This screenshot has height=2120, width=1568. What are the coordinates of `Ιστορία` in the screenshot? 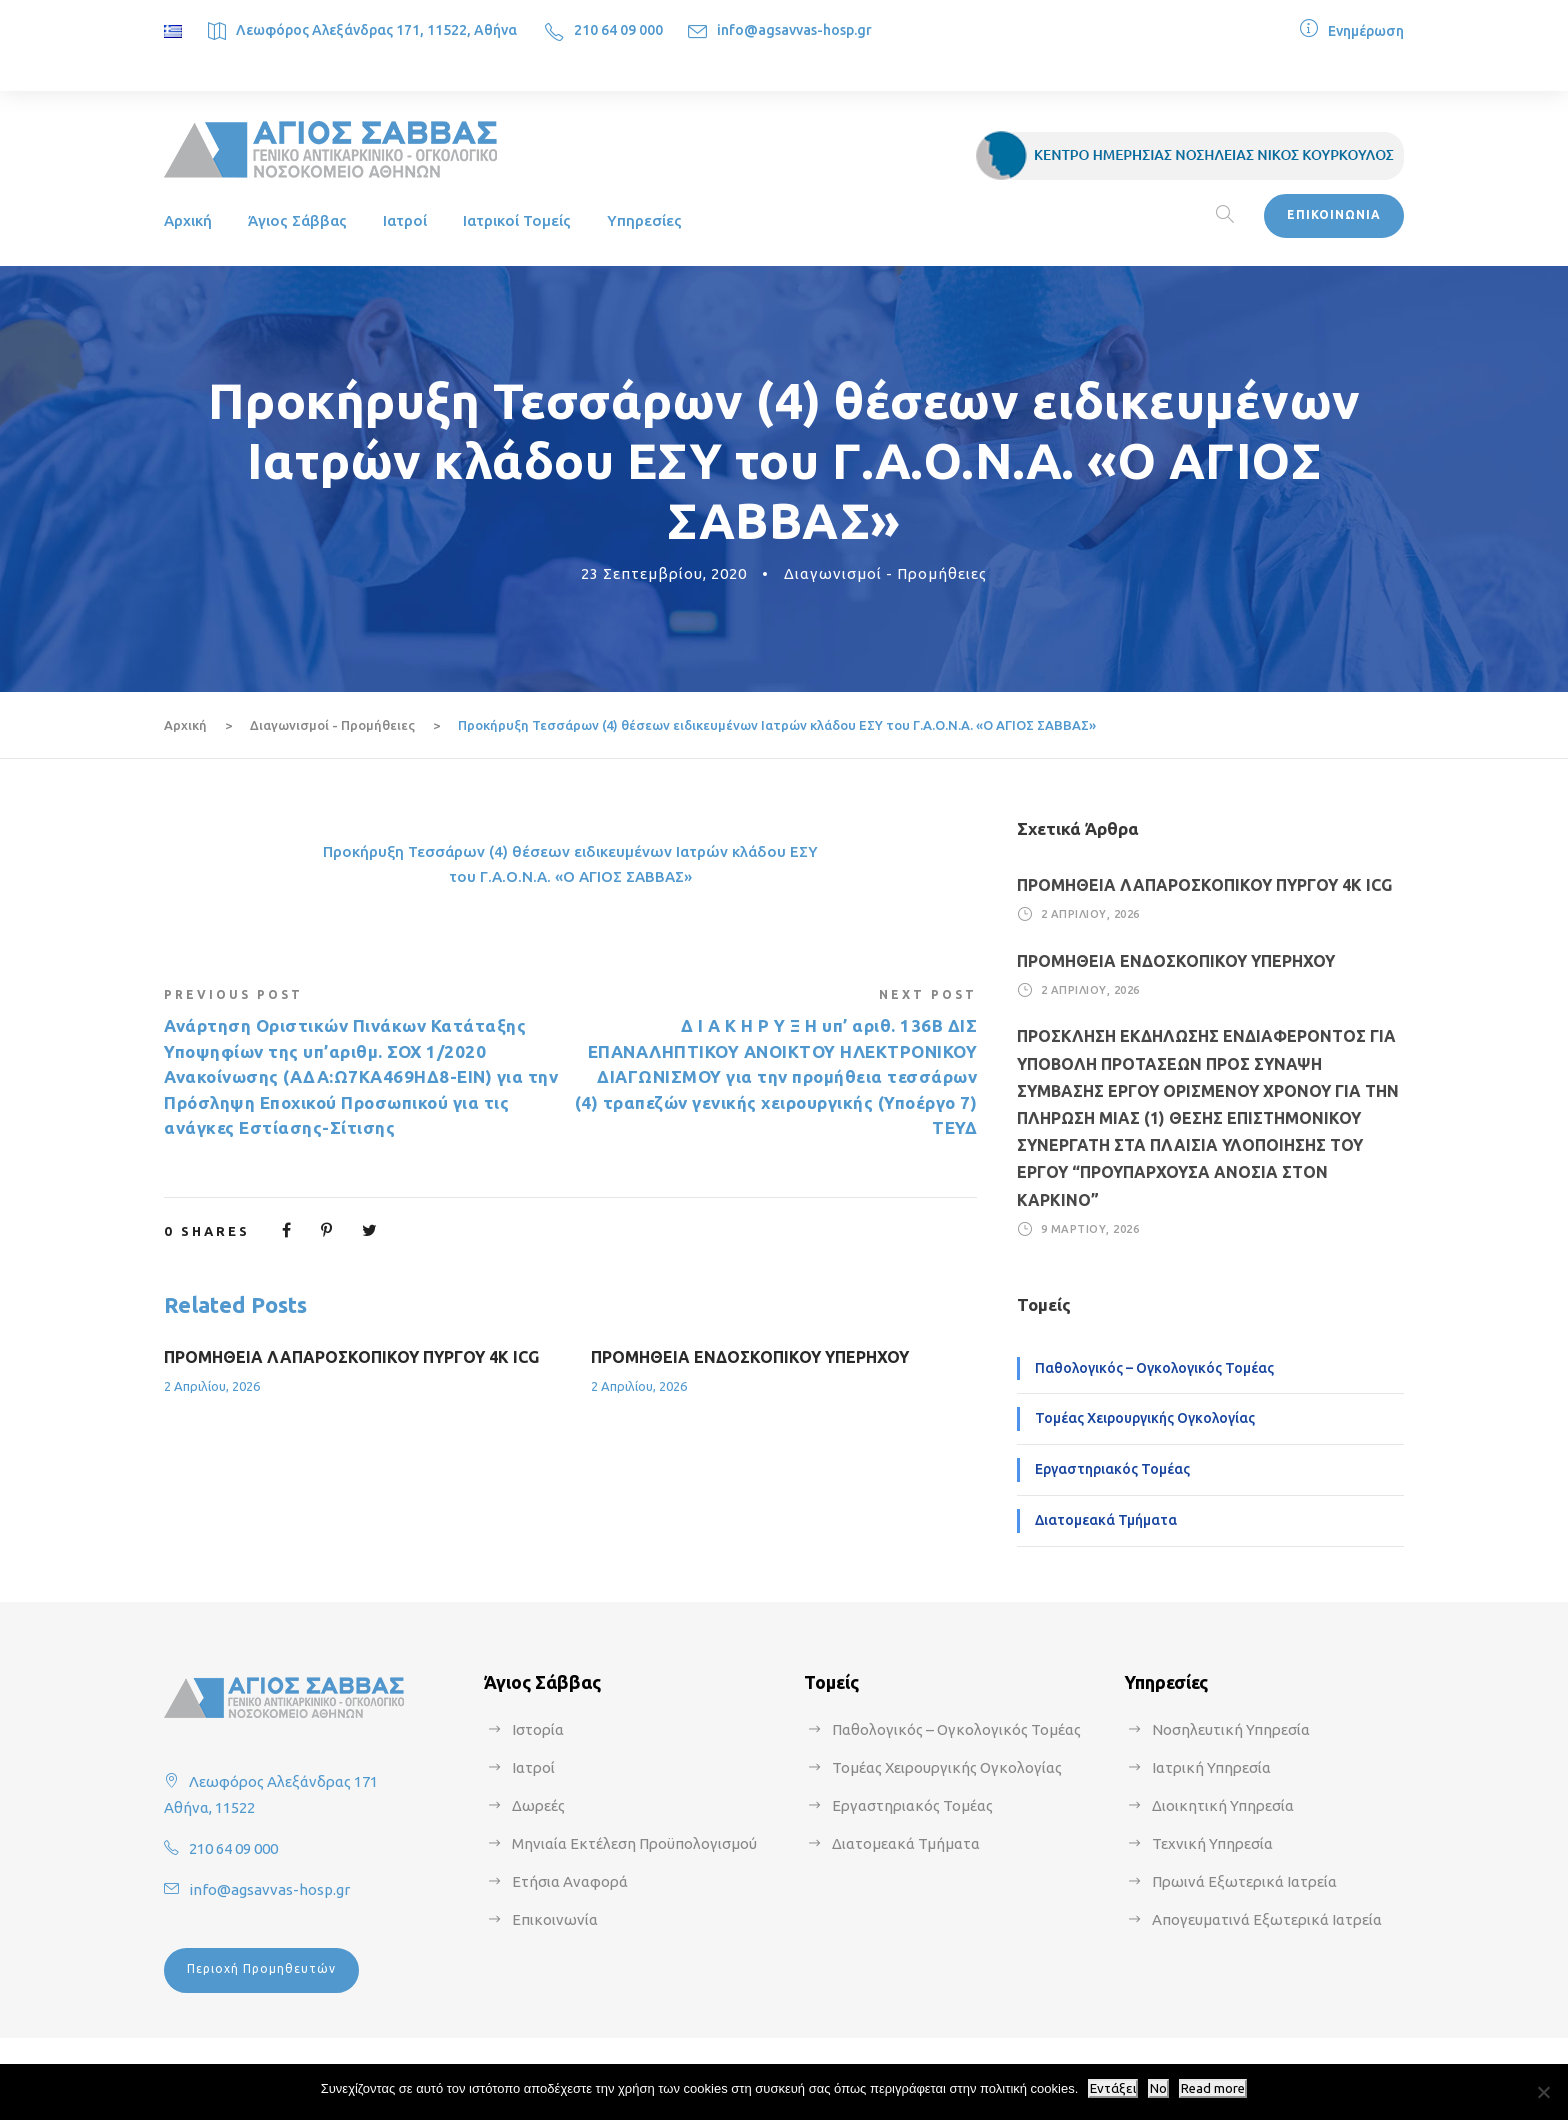 It's located at (538, 1729).